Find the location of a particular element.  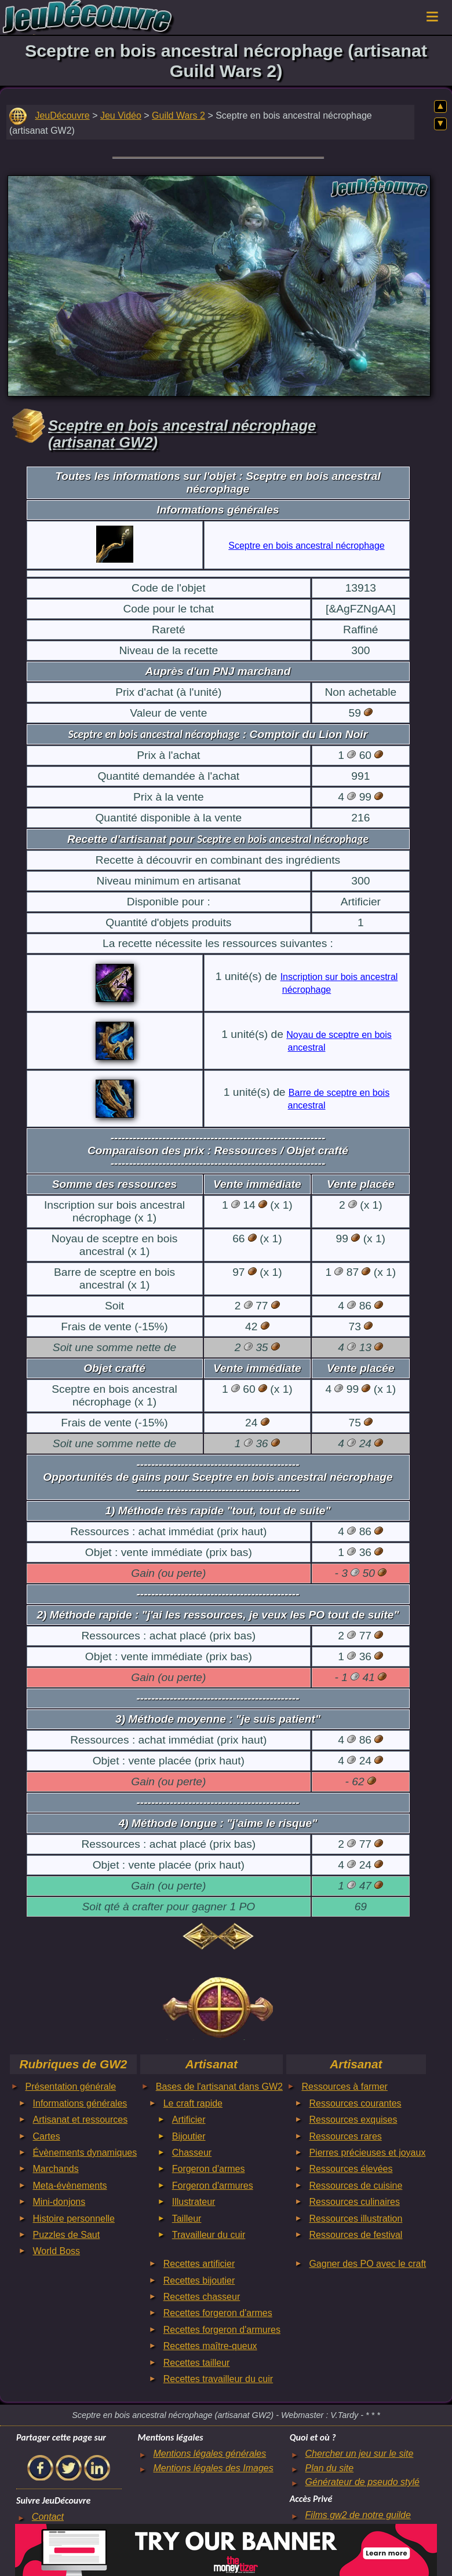

Informations générales is located at coordinates (80, 2103).